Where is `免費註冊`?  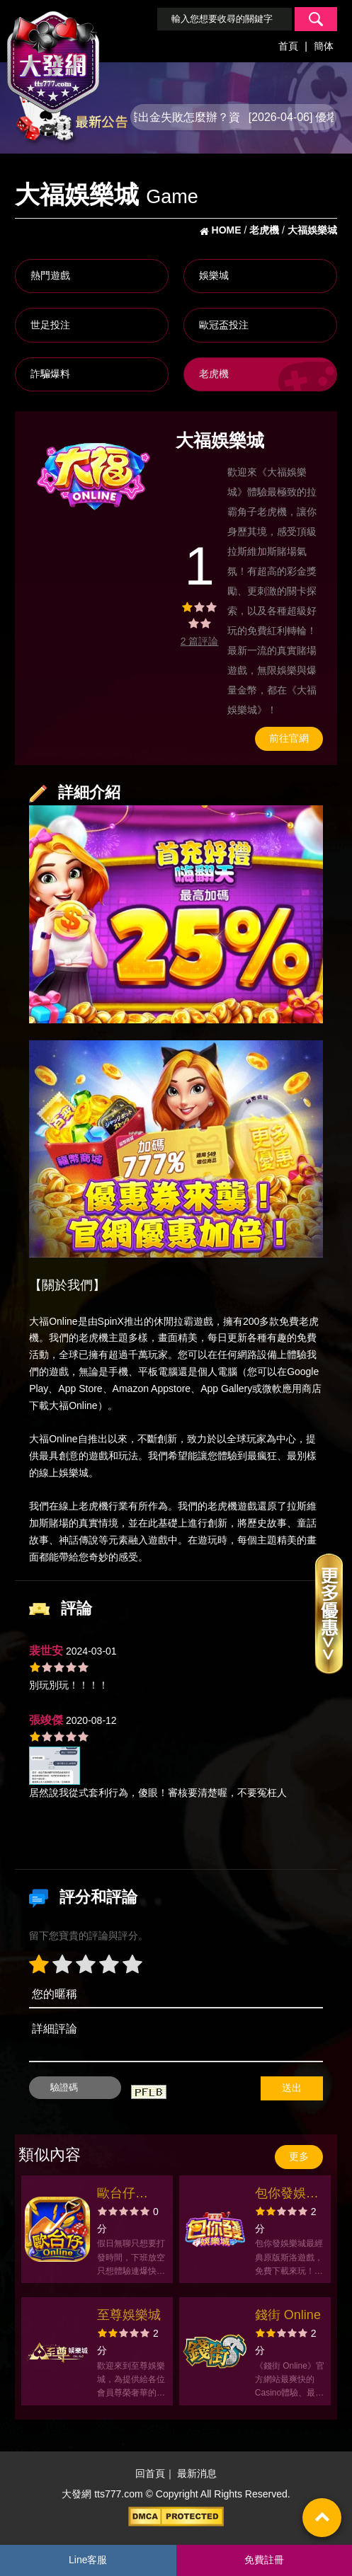
免費註冊 is located at coordinates (264, 2559).